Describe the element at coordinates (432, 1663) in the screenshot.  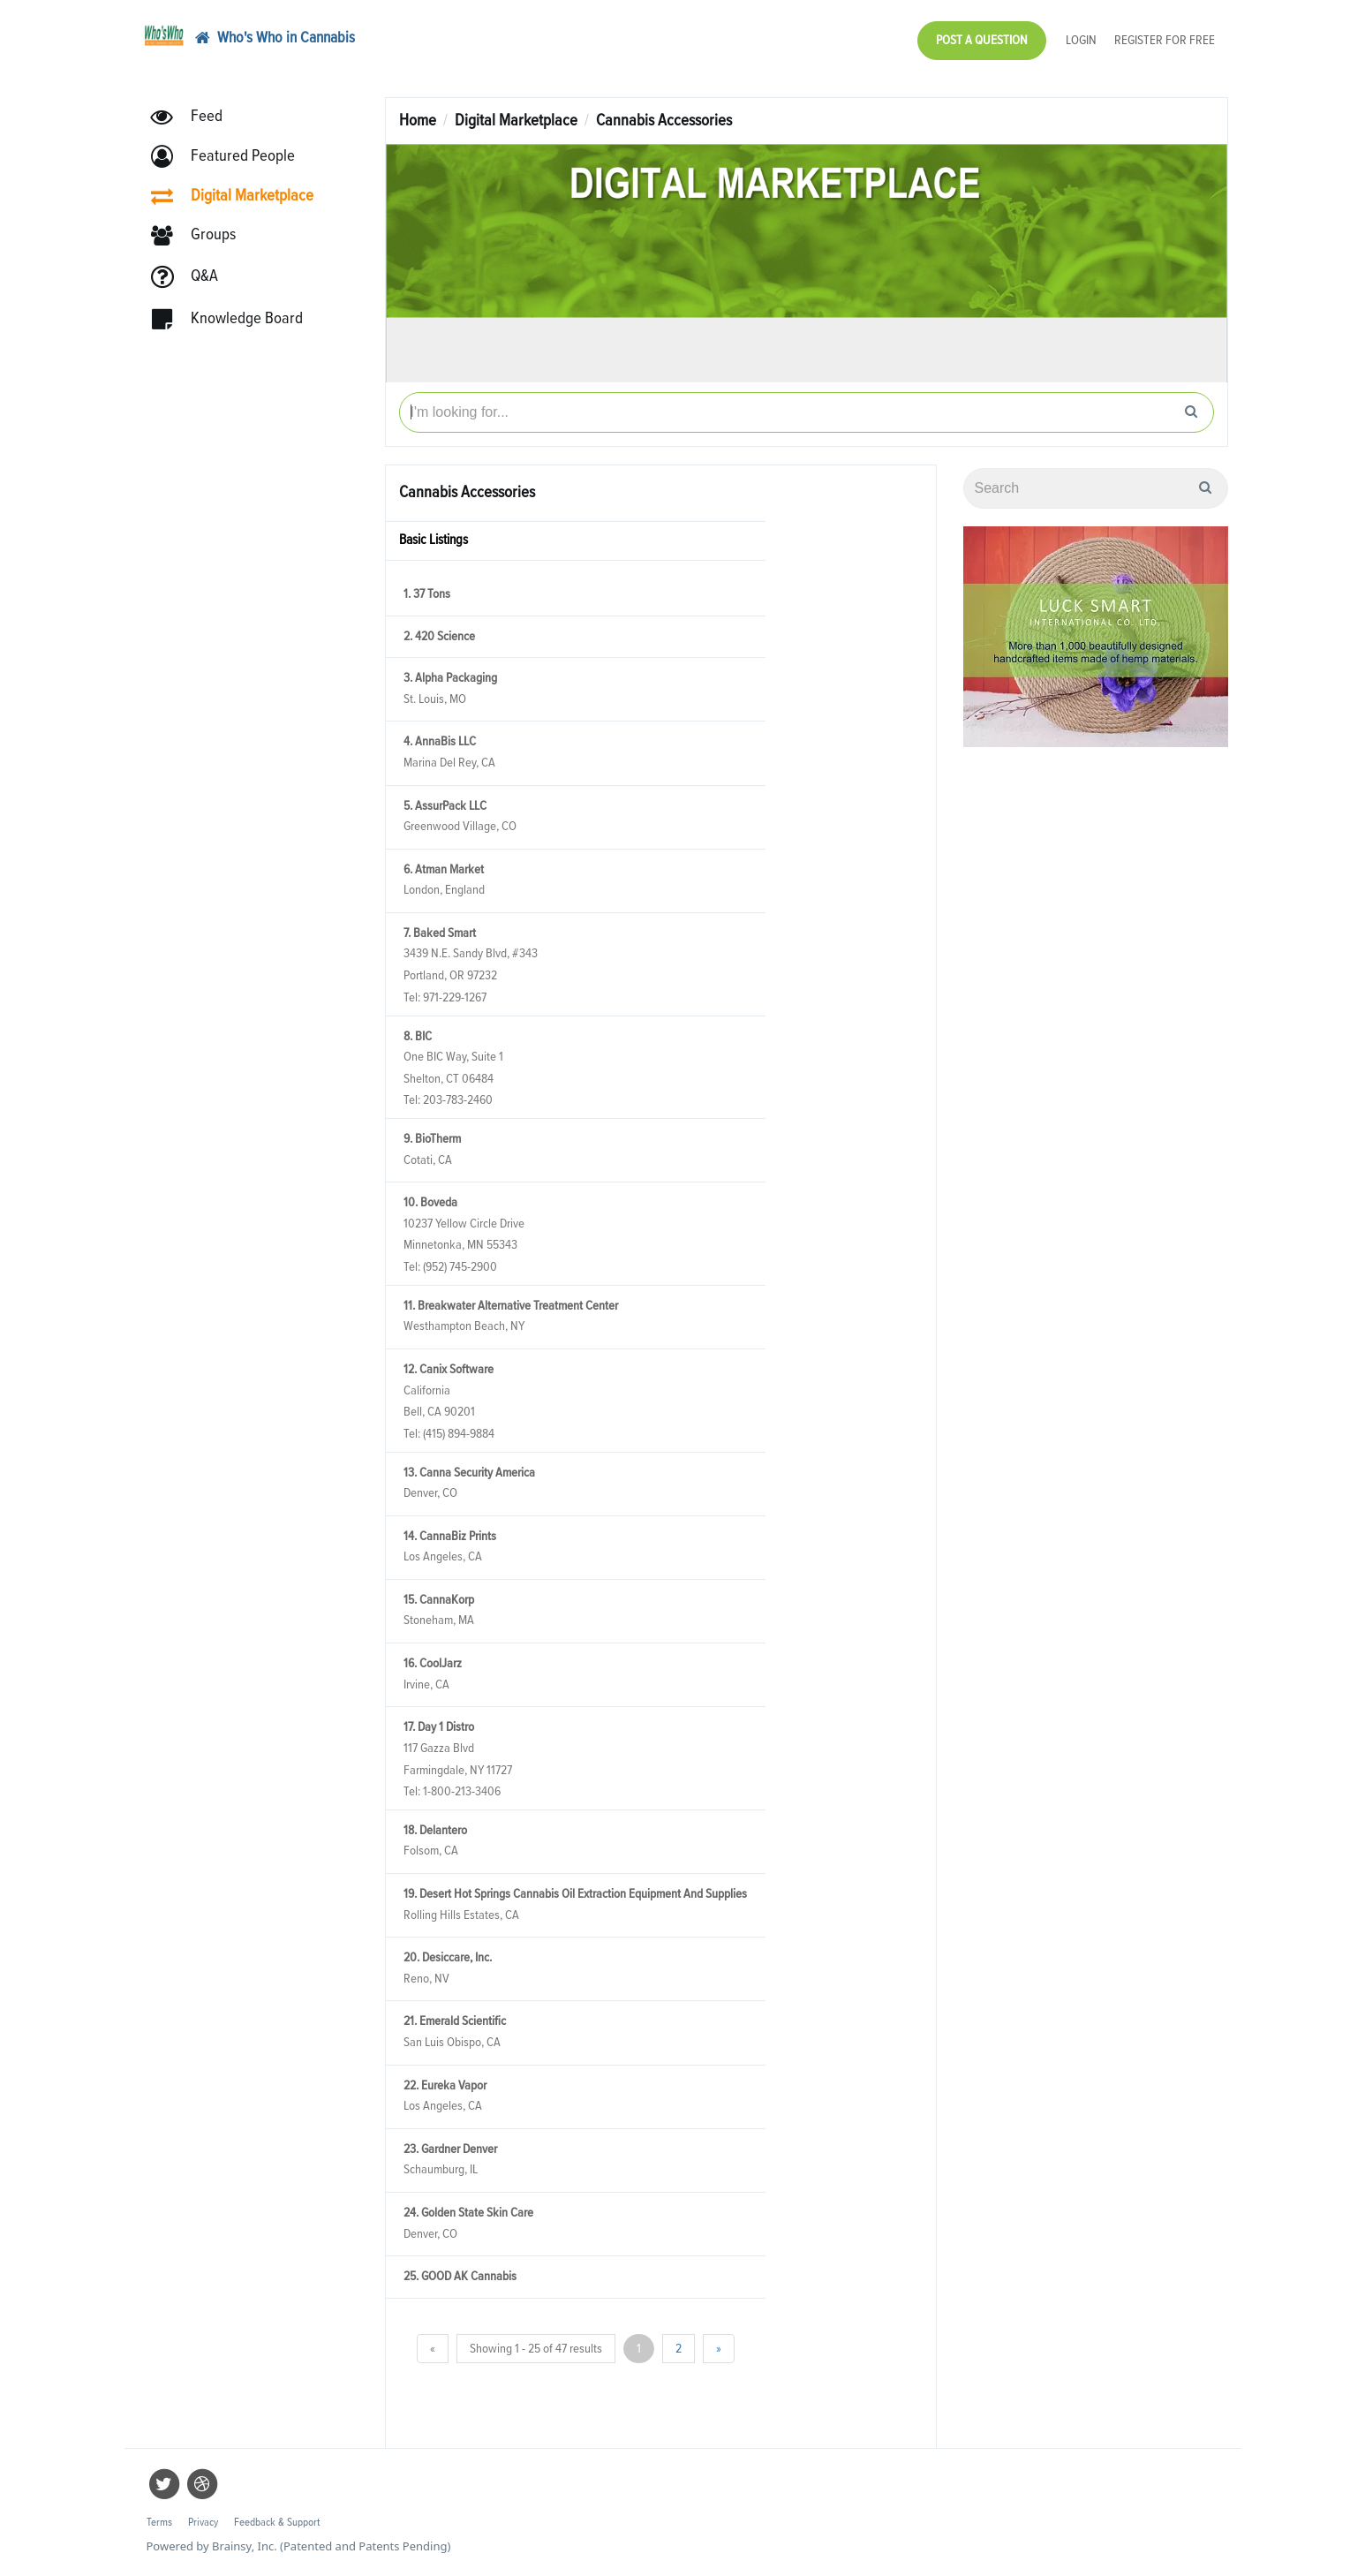
I see `16. CoolJarz` at that location.